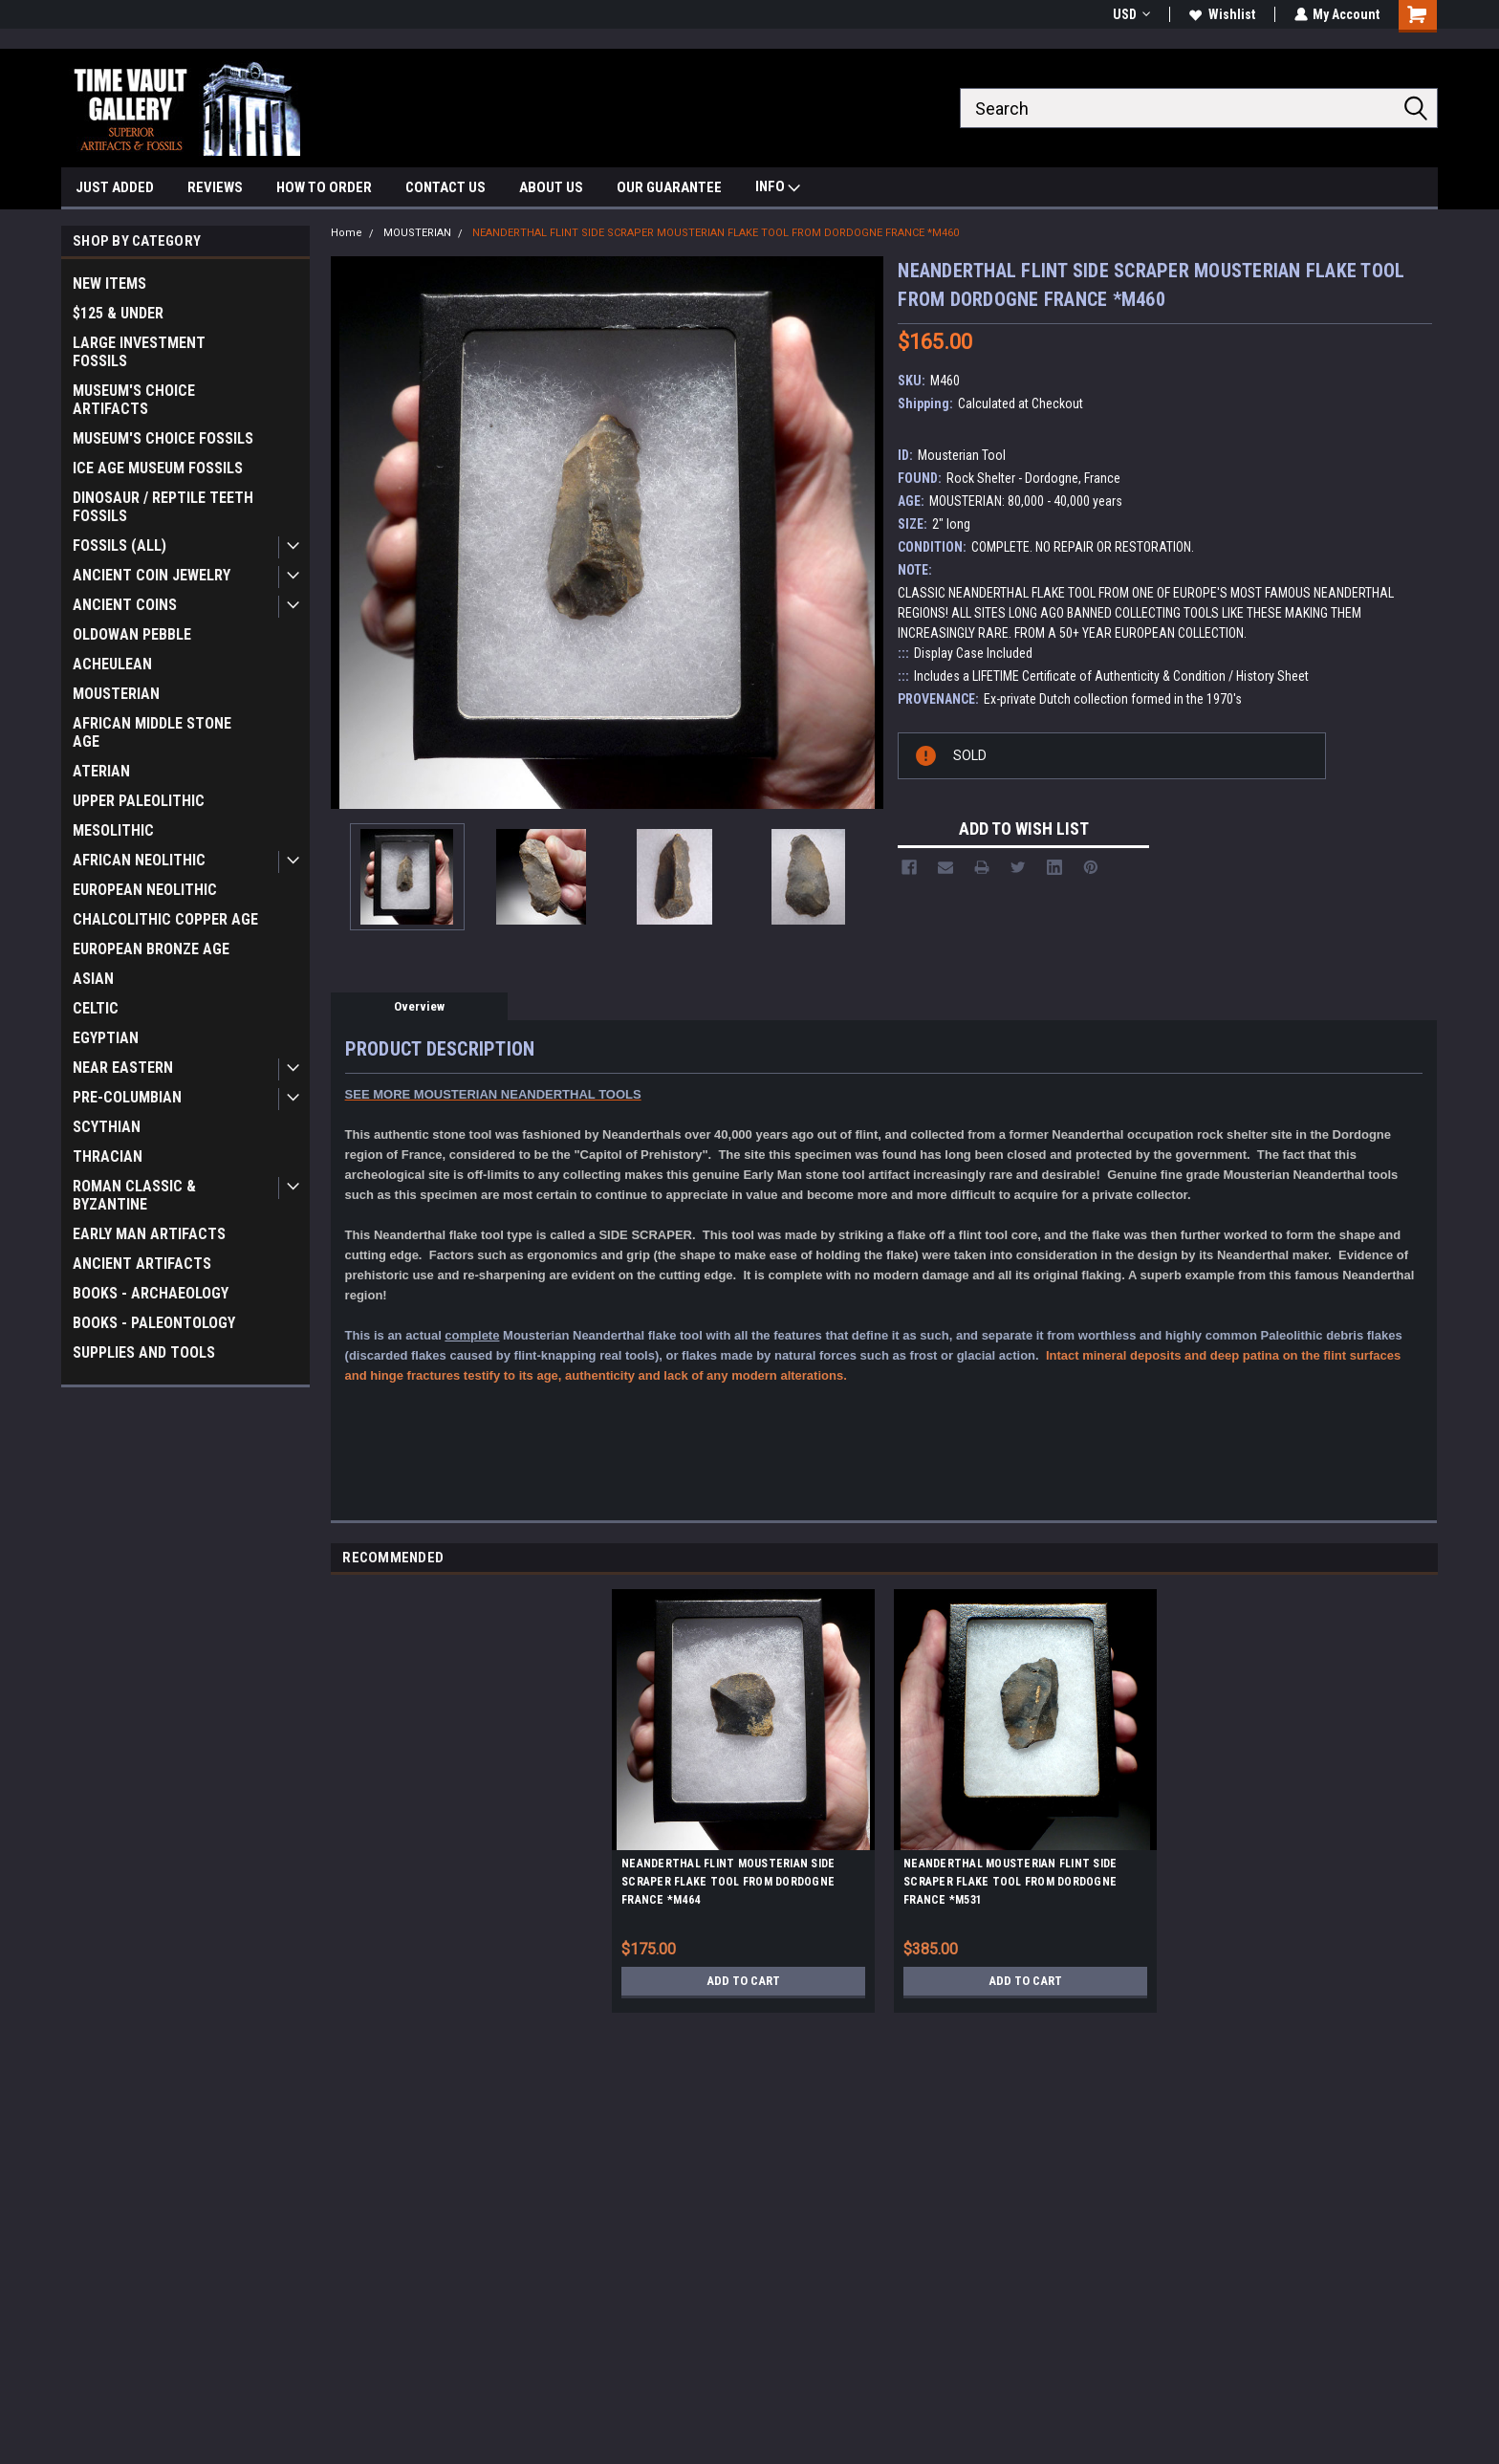 The width and height of the screenshot is (1499, 2464). Describe the element at coordinates (142, 1263) in the screenshot. I see `ANCIENT ARTIFACTS` at that location.